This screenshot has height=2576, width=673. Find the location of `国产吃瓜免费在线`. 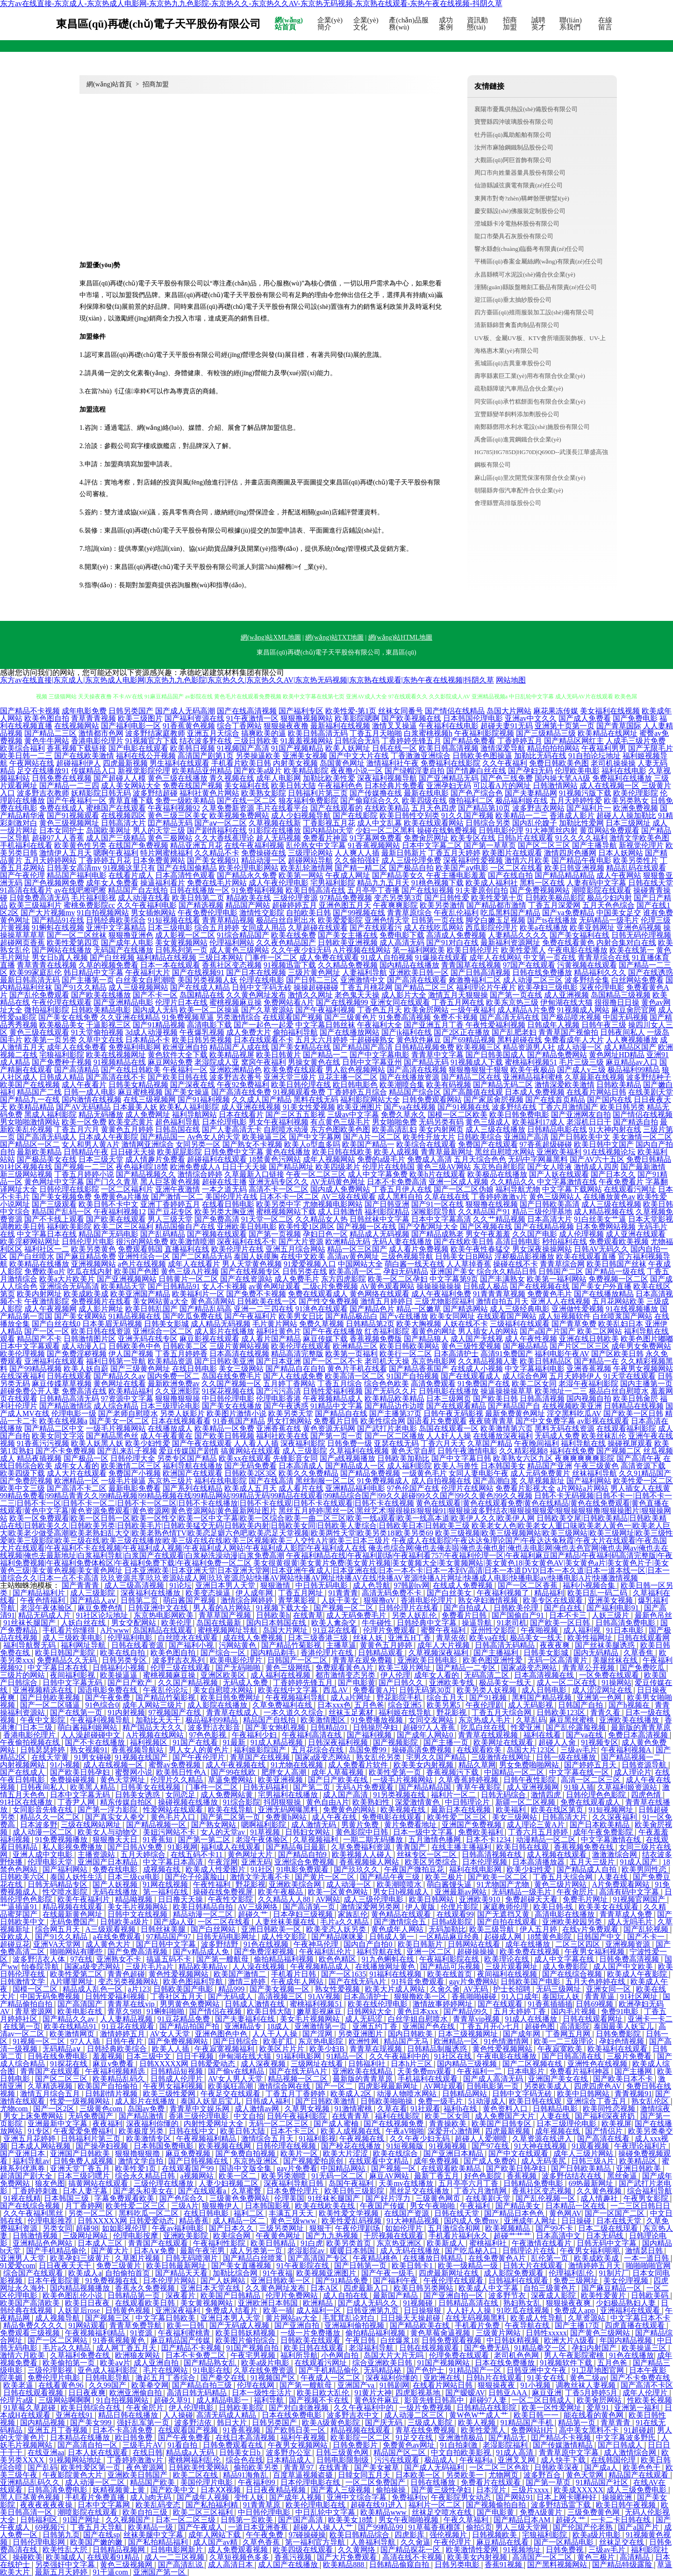

国产吃瓜免费在线 is located at coordinates (192, 1316).